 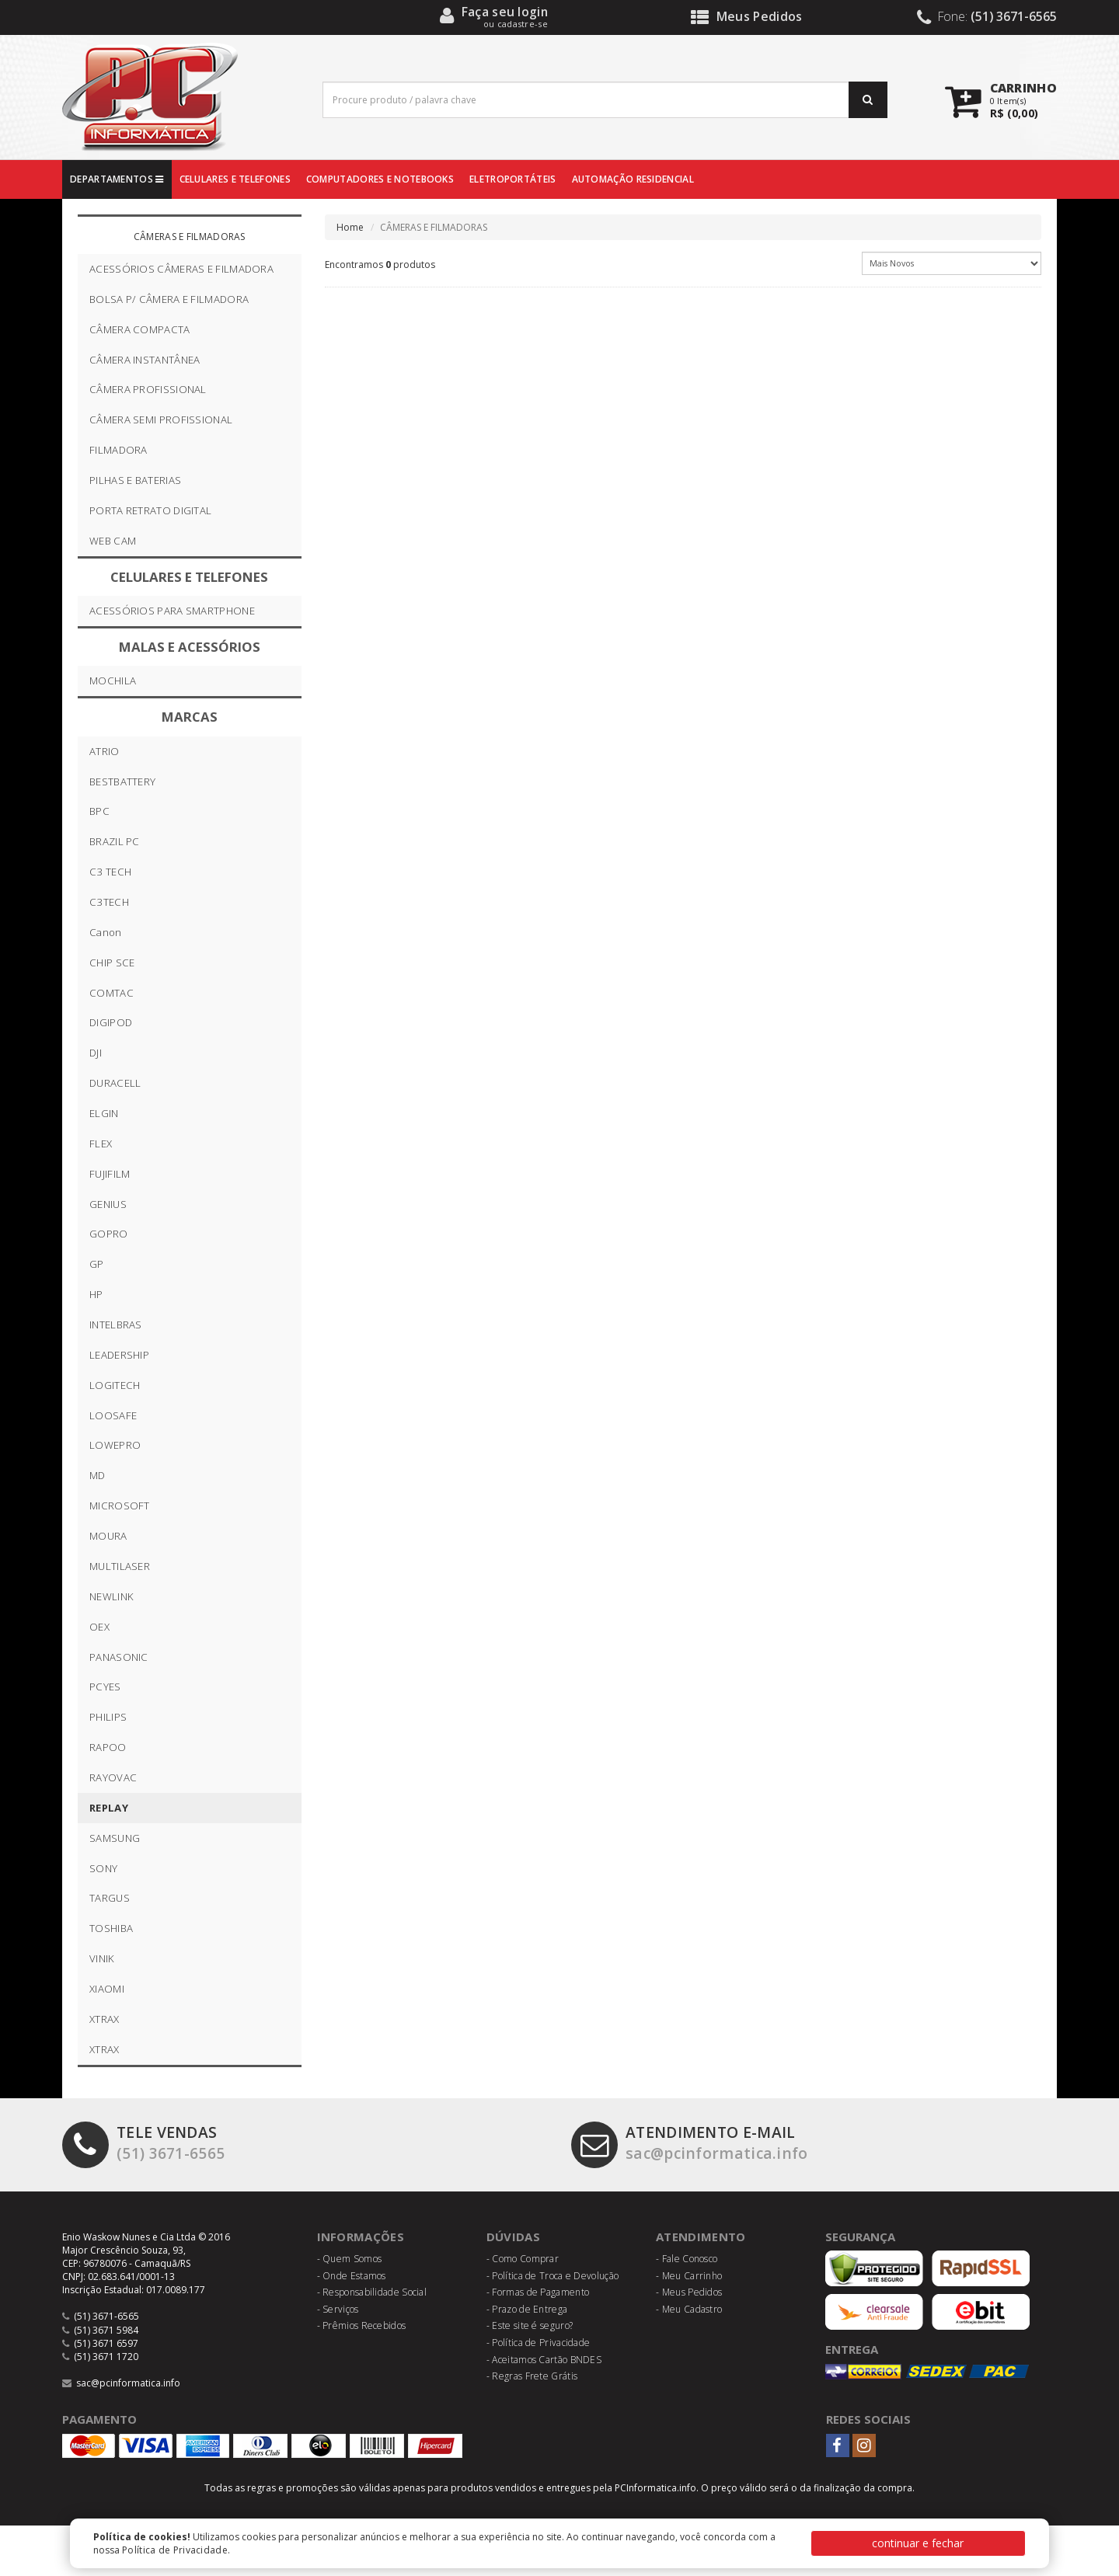 What do you see at coordinates (175, 2550) in the screenshot?
I see `Política de Privacidade` at bounding box center [175, 2550].